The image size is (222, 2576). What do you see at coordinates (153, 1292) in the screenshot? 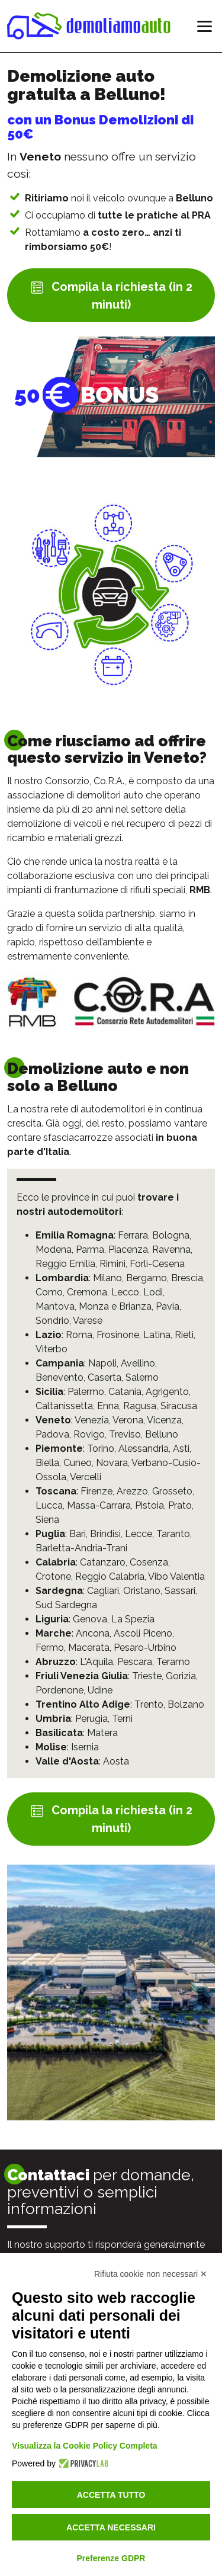
I see `Lodi` at bounding box center [153, 1292].